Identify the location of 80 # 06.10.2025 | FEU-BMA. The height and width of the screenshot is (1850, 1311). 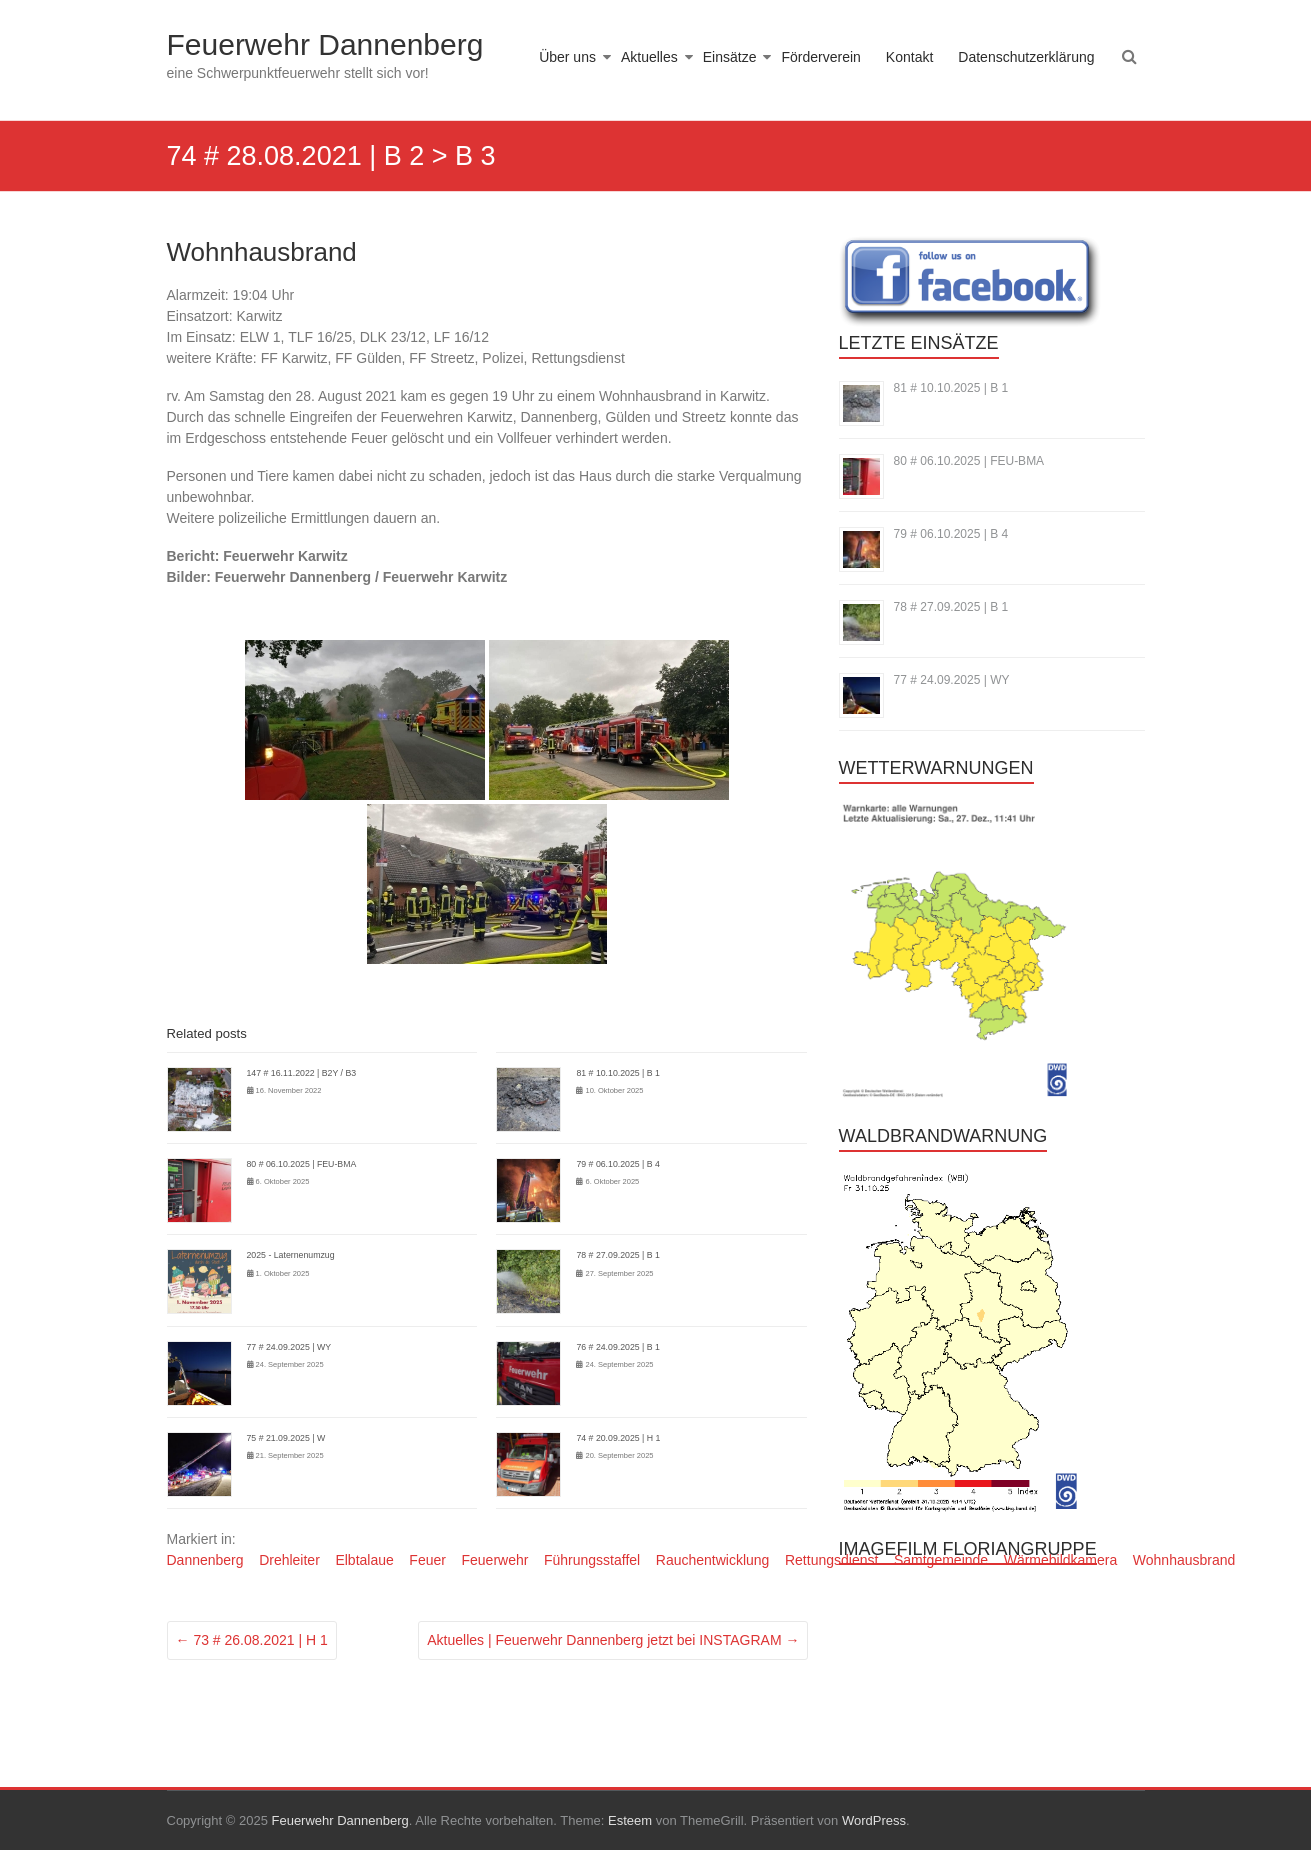
(302, 1164).